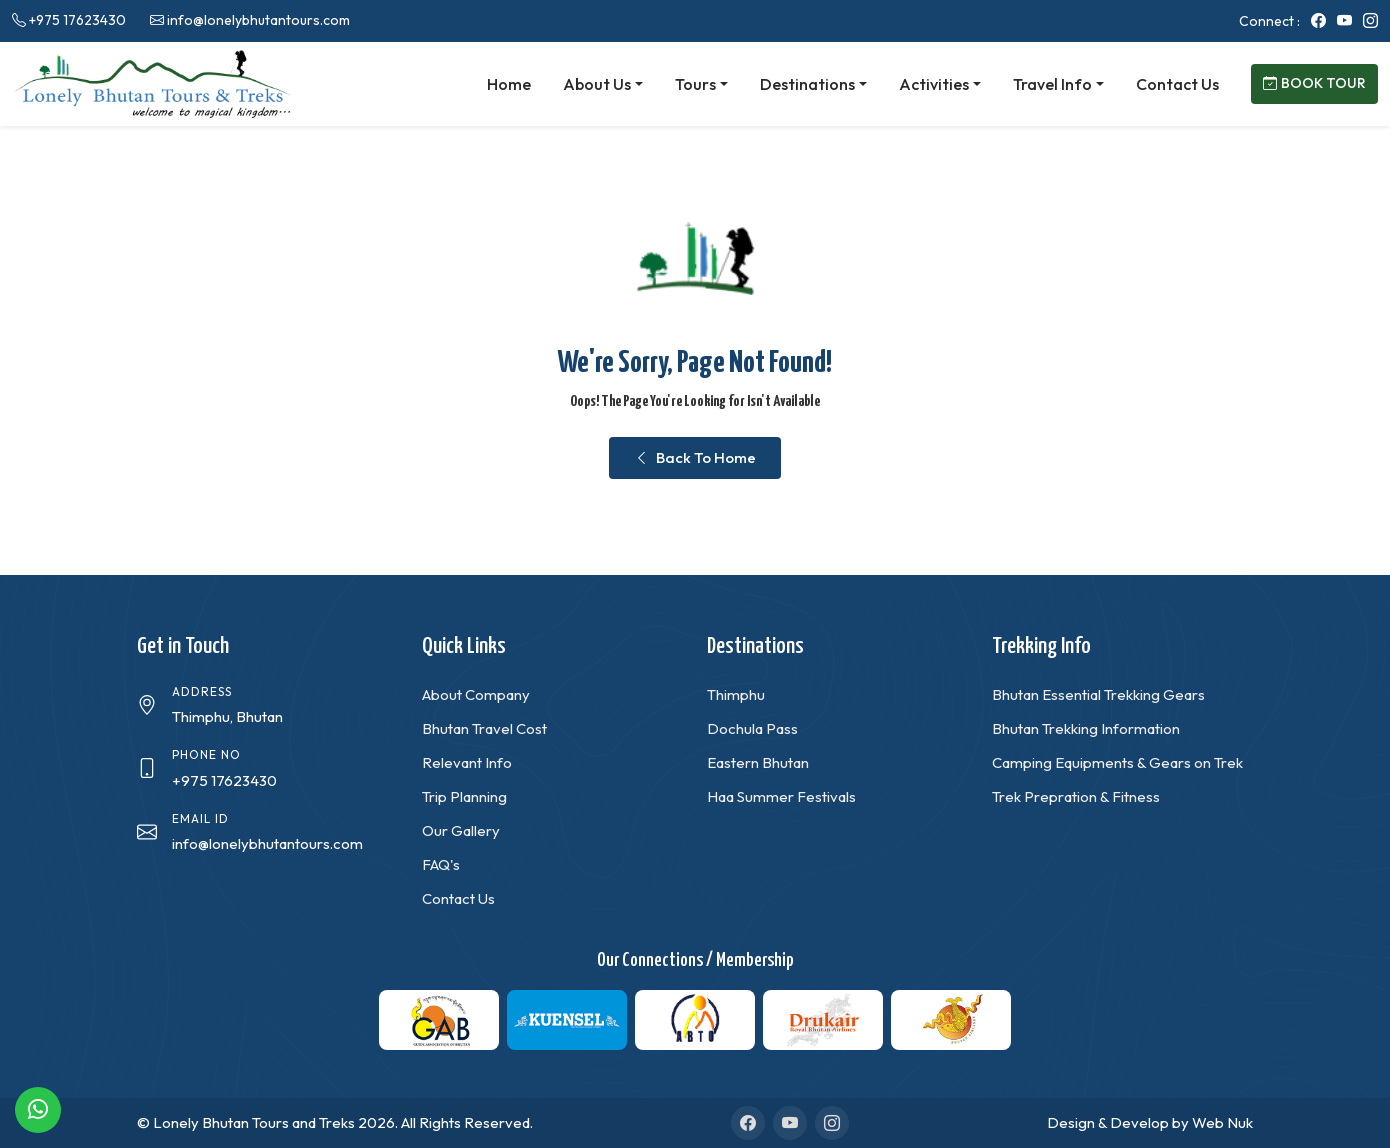 The height and width of the screenshot is (1148, 1390). Describe the element at coordinates (807, 84) in the screenshot. I see `Destinations` at that location.